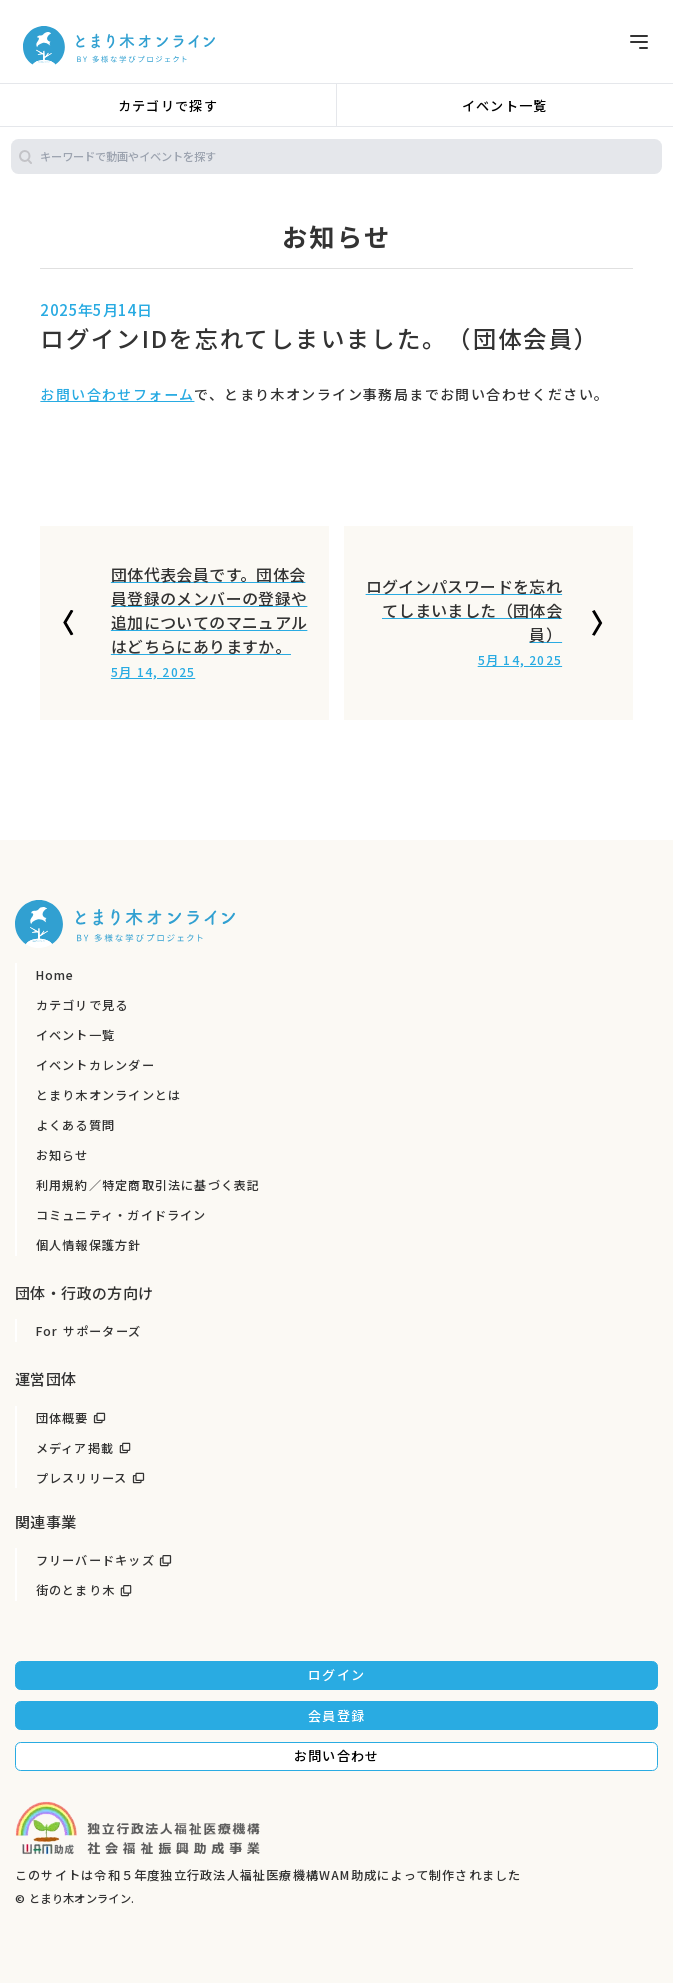 The width and height of the screenshot is (673, 1983). Describe the element at coordinates (337, 1755) in the screenshot. I see `お問い合わせ` at that location.